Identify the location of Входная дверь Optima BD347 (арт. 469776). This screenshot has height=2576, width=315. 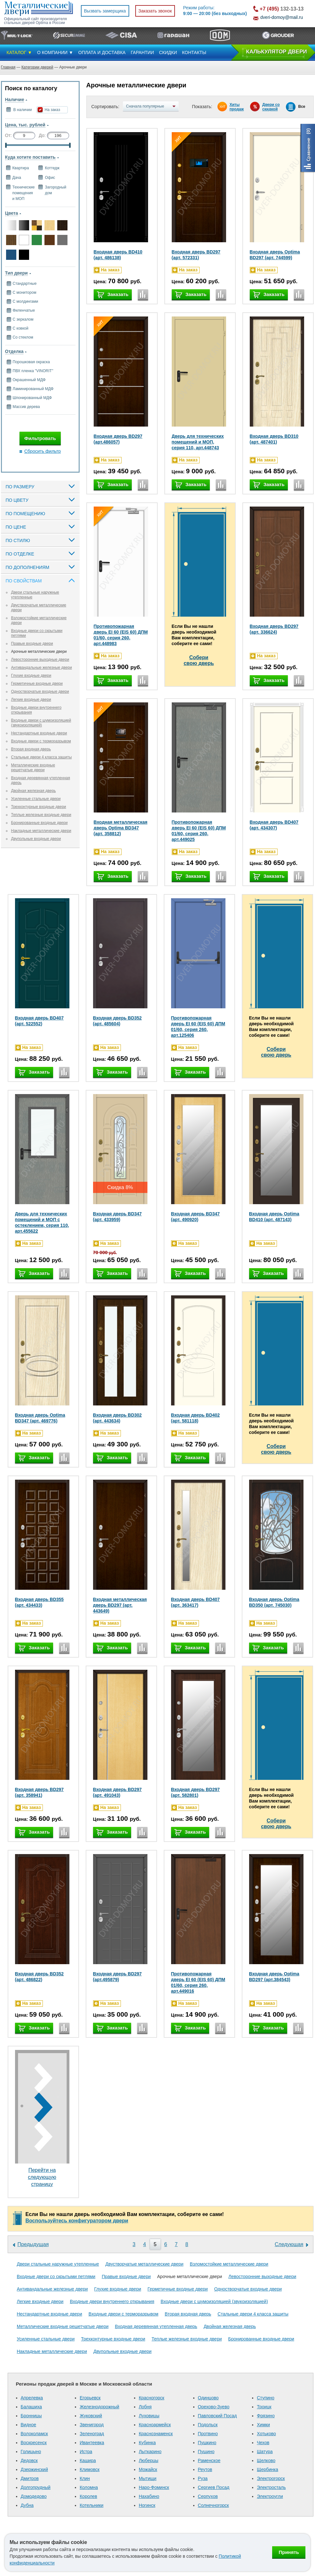
(40, 1417).